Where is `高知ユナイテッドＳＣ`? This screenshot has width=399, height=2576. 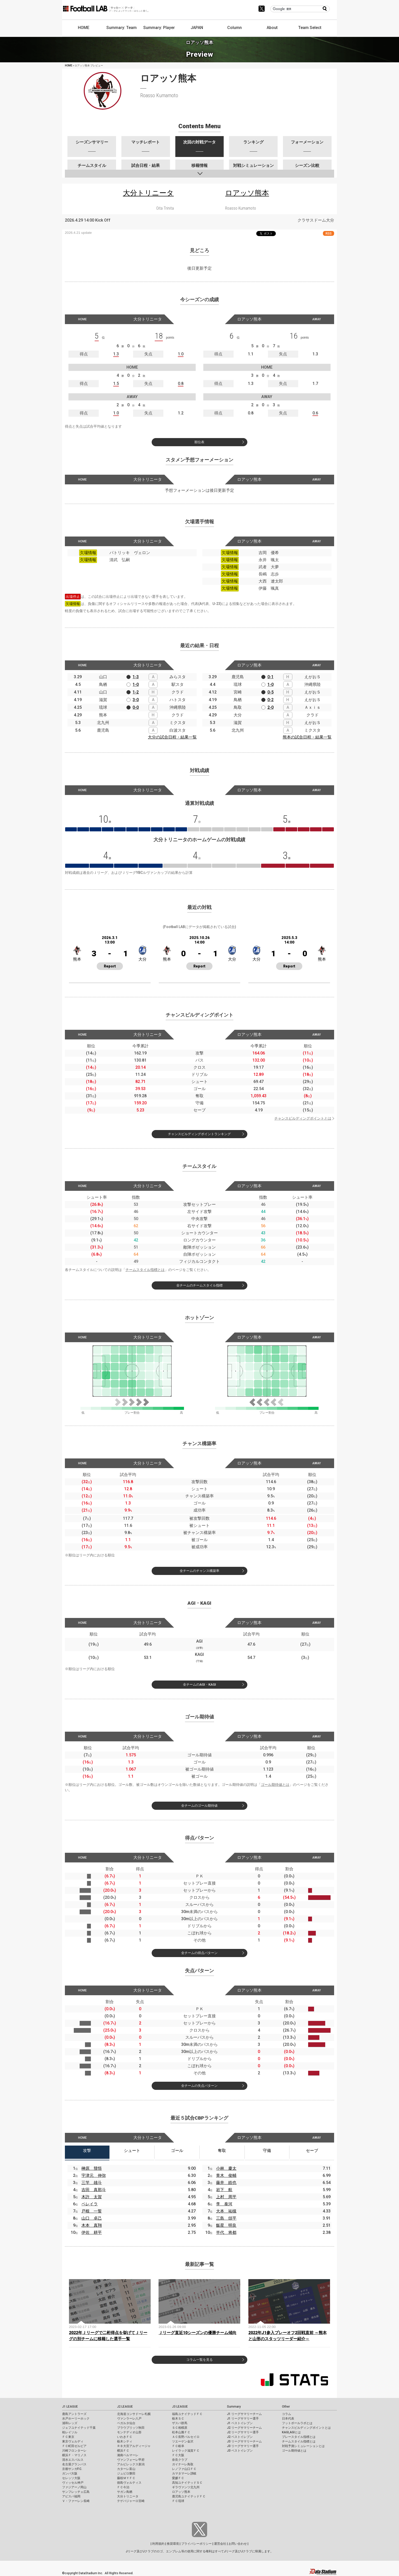 高知ユナイテッドＳＣ is located at coordinates (187, 2482).